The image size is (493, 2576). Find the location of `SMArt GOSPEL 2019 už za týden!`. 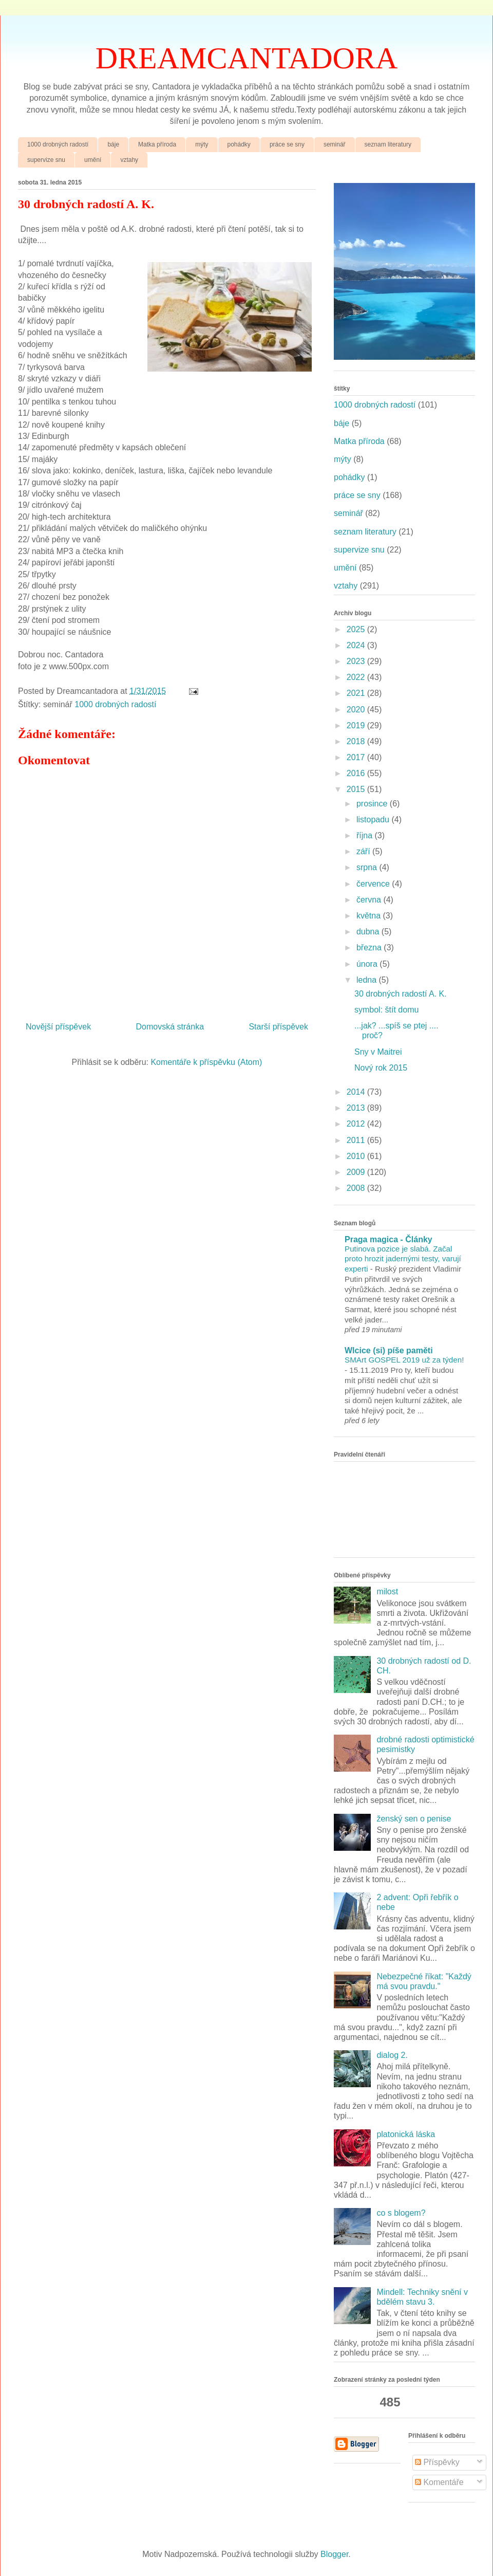

SMArt GOSPEL 2019 už za týden! is located at coordinates (404, 1359).